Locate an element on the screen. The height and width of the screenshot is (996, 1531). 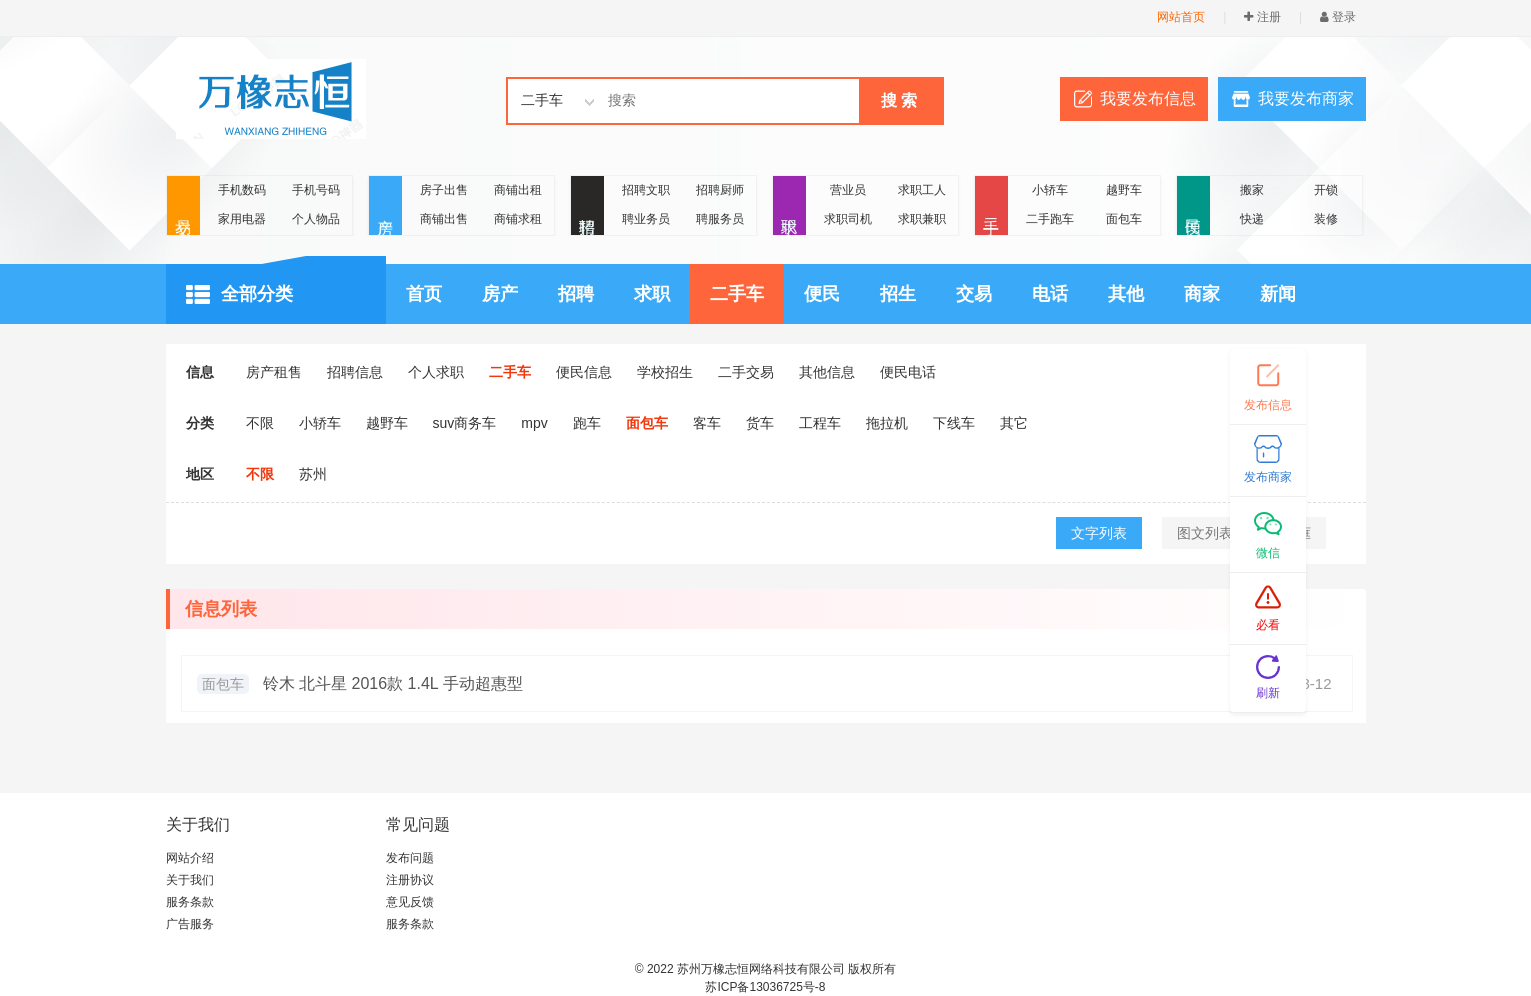
mpv is located at coordinates (534, 423).